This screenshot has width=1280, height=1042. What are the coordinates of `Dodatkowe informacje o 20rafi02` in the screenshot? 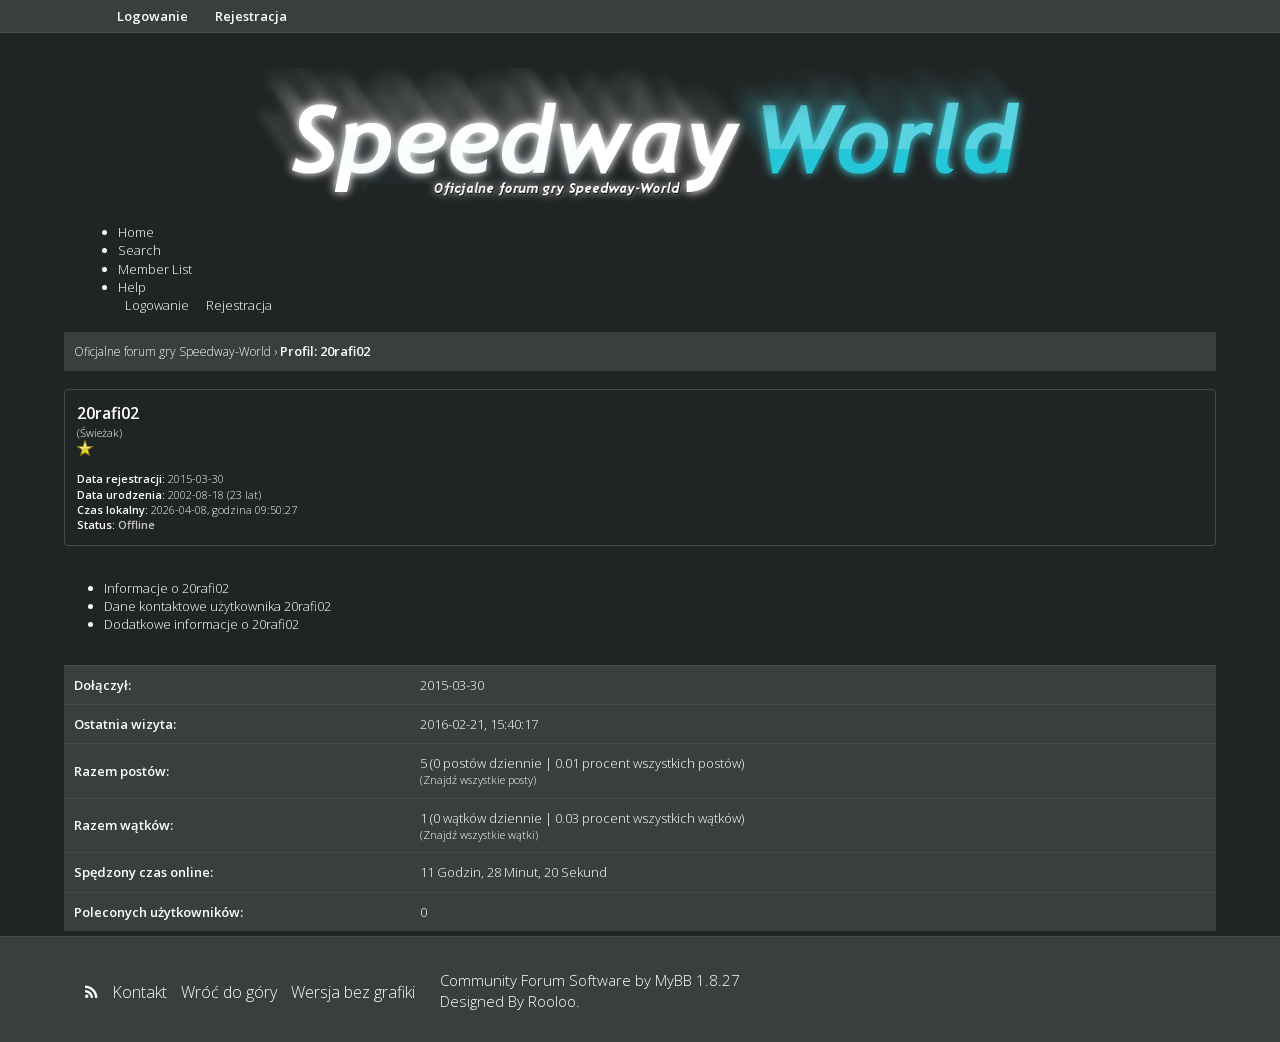 It's located at (201, 624).